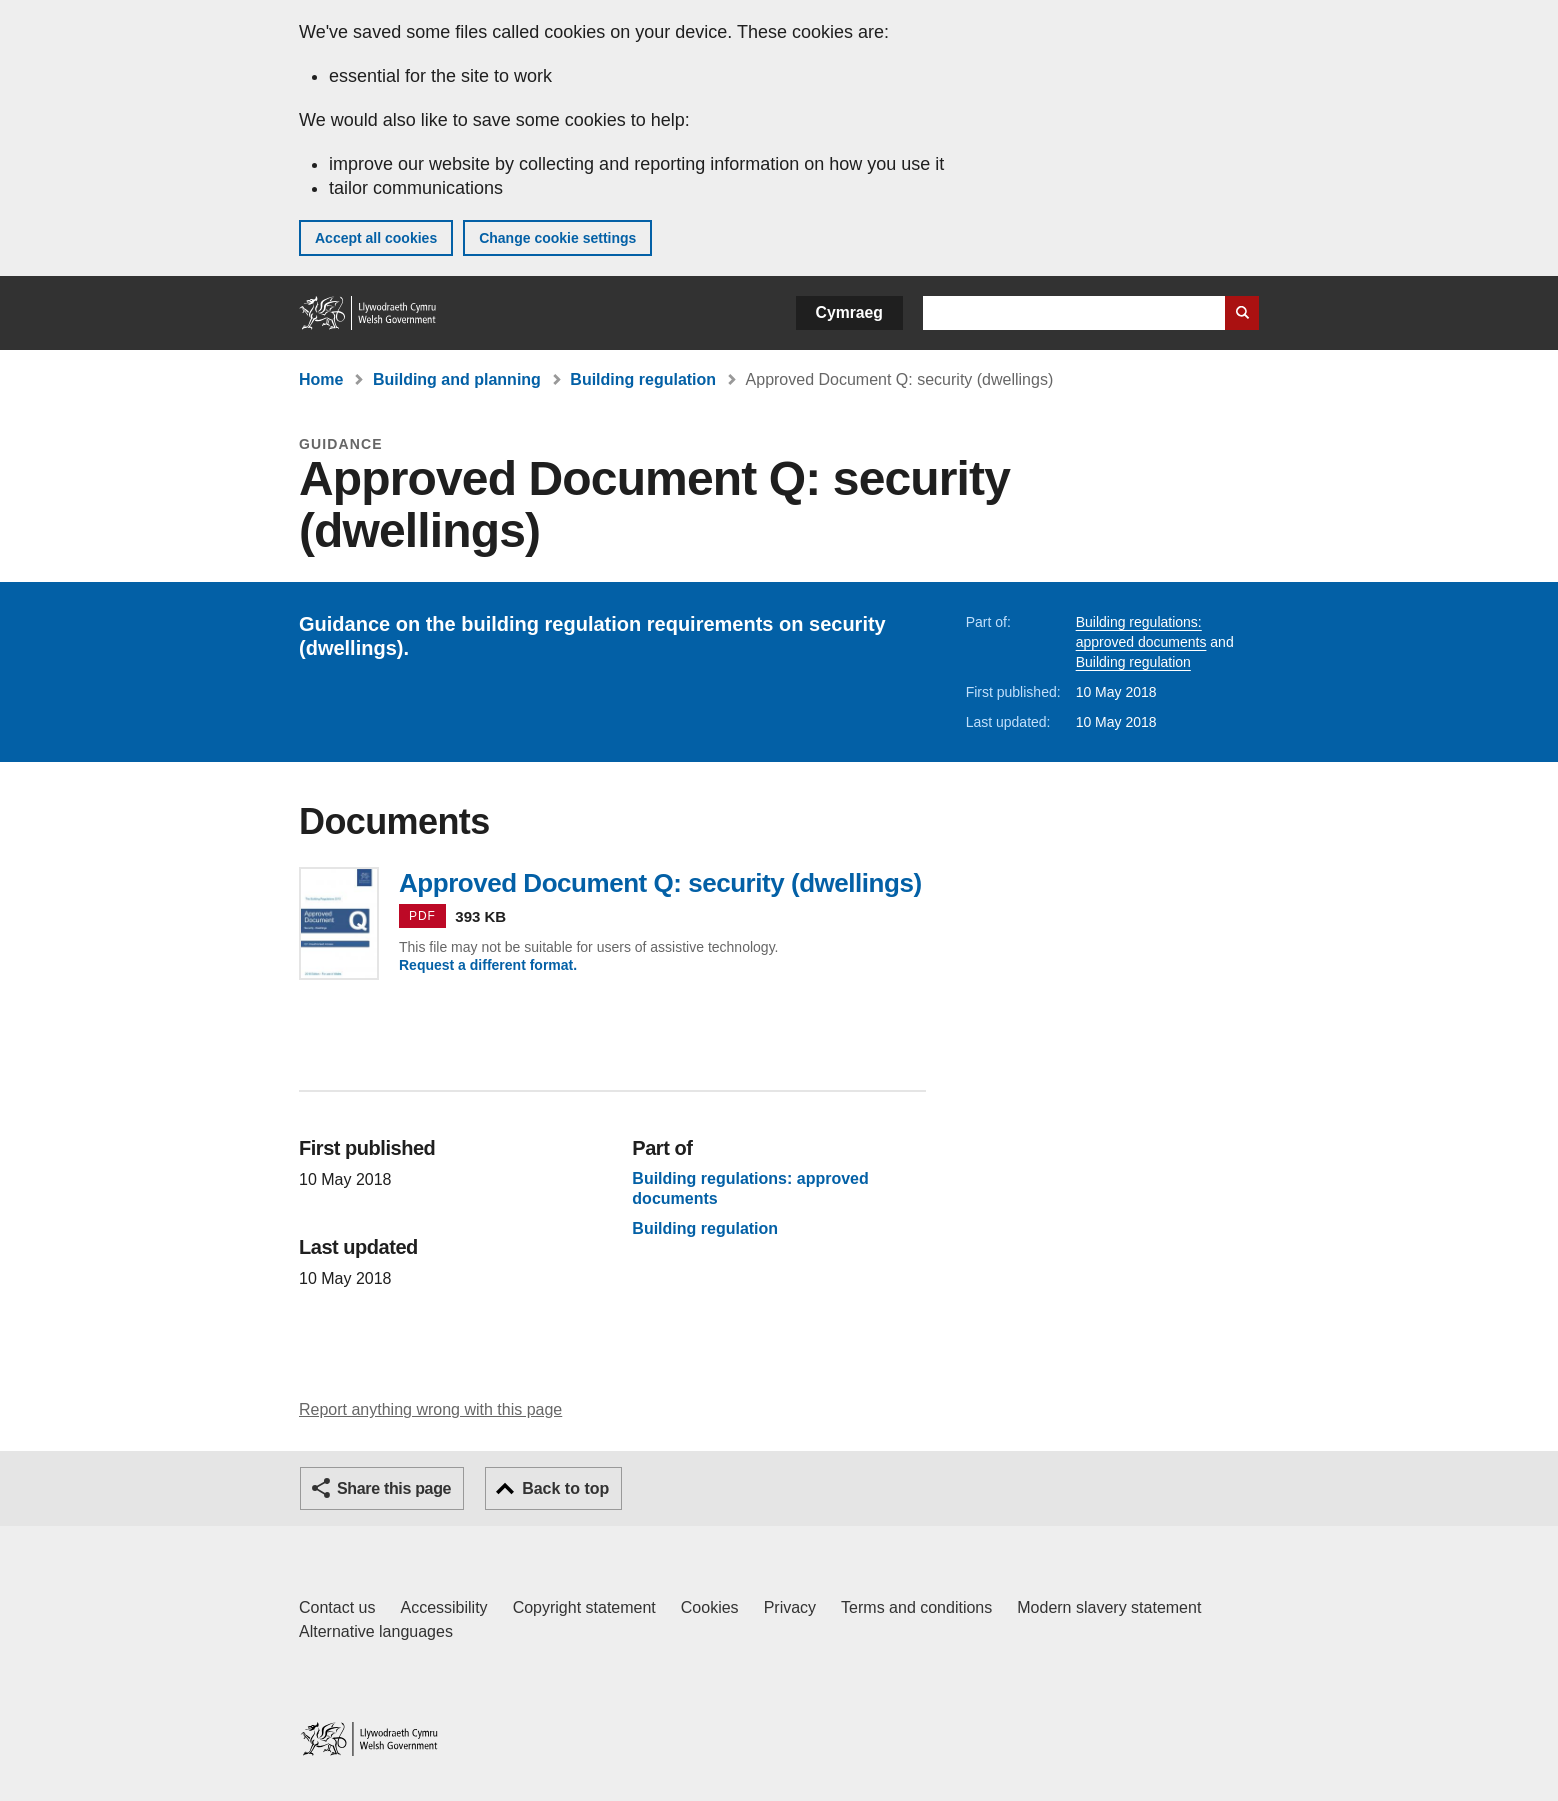  Describe the element at coordinates (443, 1607) in the screenshot. I see `Accessibility [Accessibility statement for GOV.WALES]` at that location.